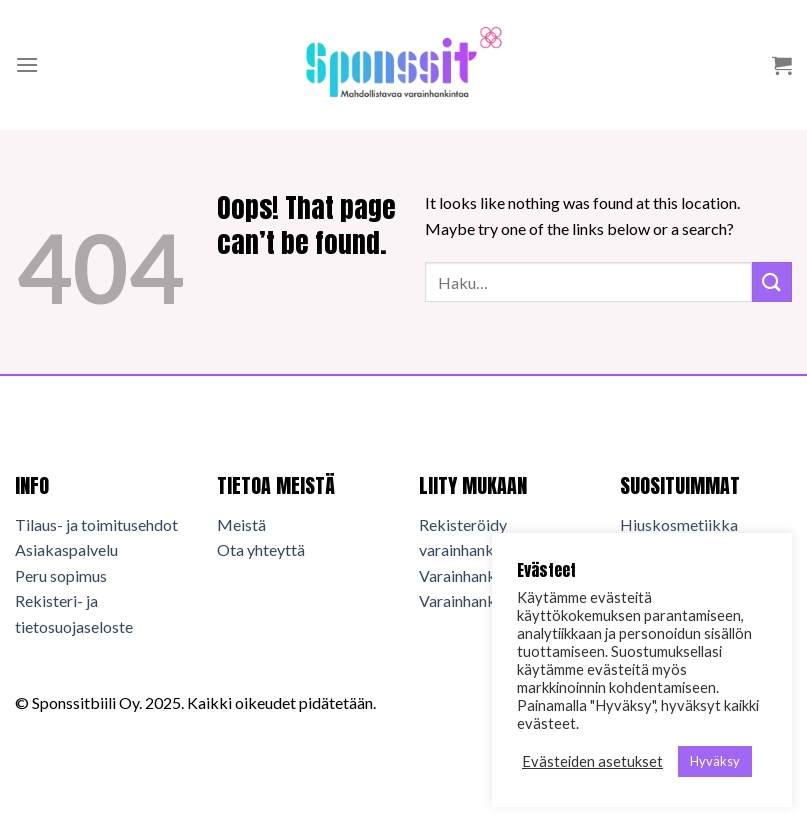 The height and width of the screenshot is (822, 807). What do you see at coordinates (715, 761) in the screenshot?
I see `Hyväksy [button]` at bounding box center [715, 761].